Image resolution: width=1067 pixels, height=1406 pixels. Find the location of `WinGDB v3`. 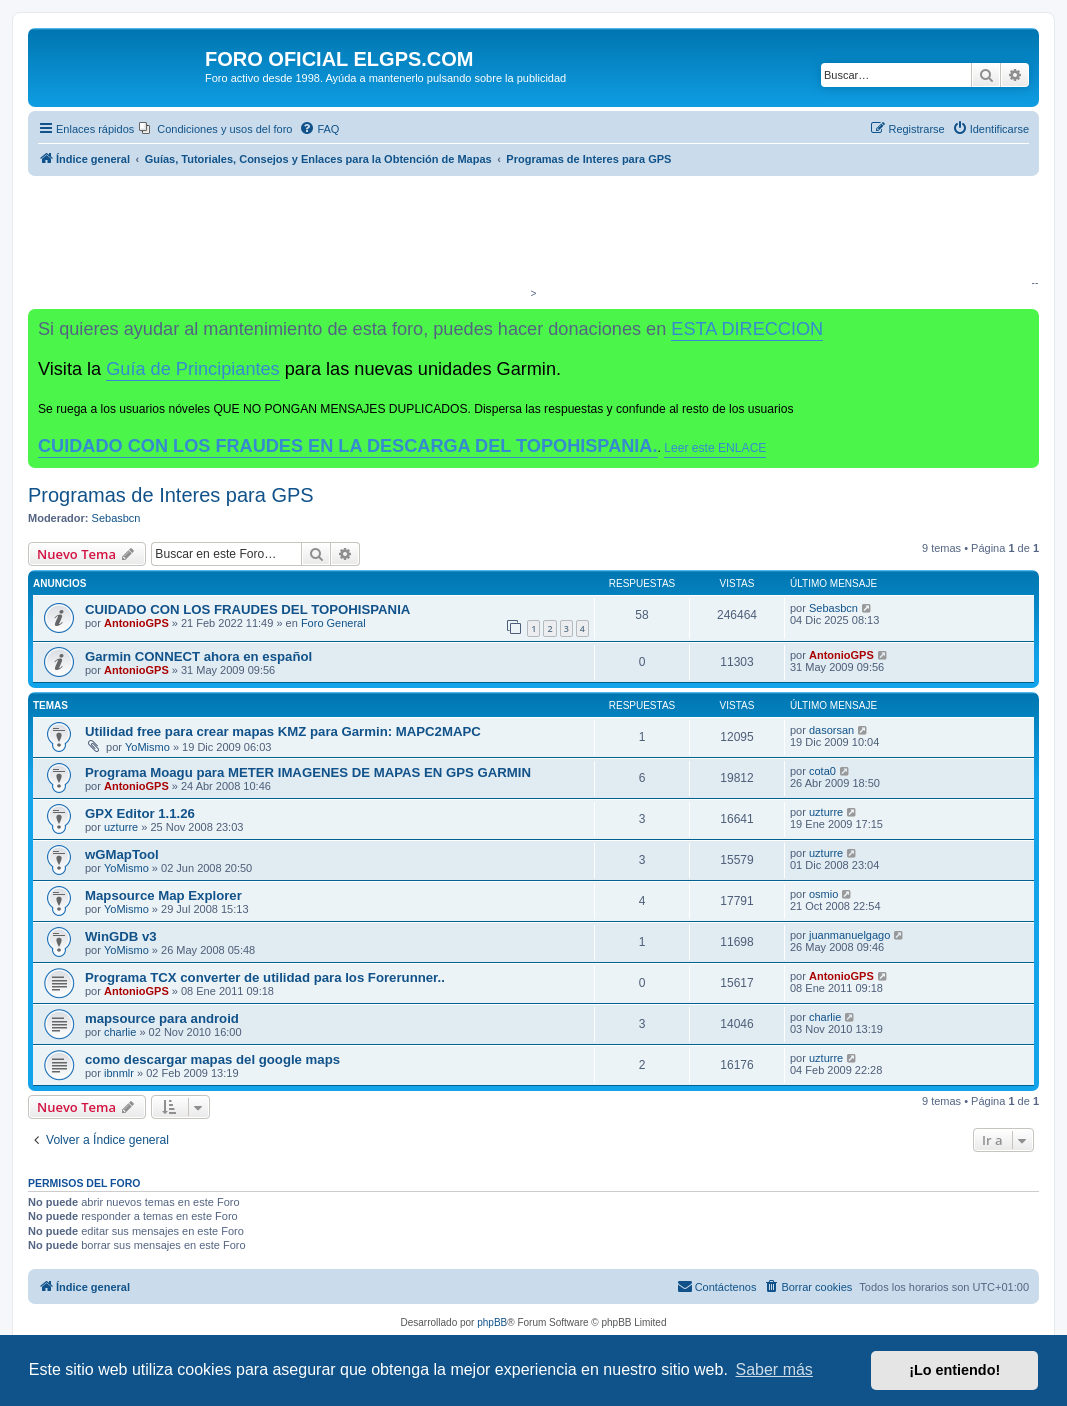

WinGDB v3 is located at coordinates (121, 936).